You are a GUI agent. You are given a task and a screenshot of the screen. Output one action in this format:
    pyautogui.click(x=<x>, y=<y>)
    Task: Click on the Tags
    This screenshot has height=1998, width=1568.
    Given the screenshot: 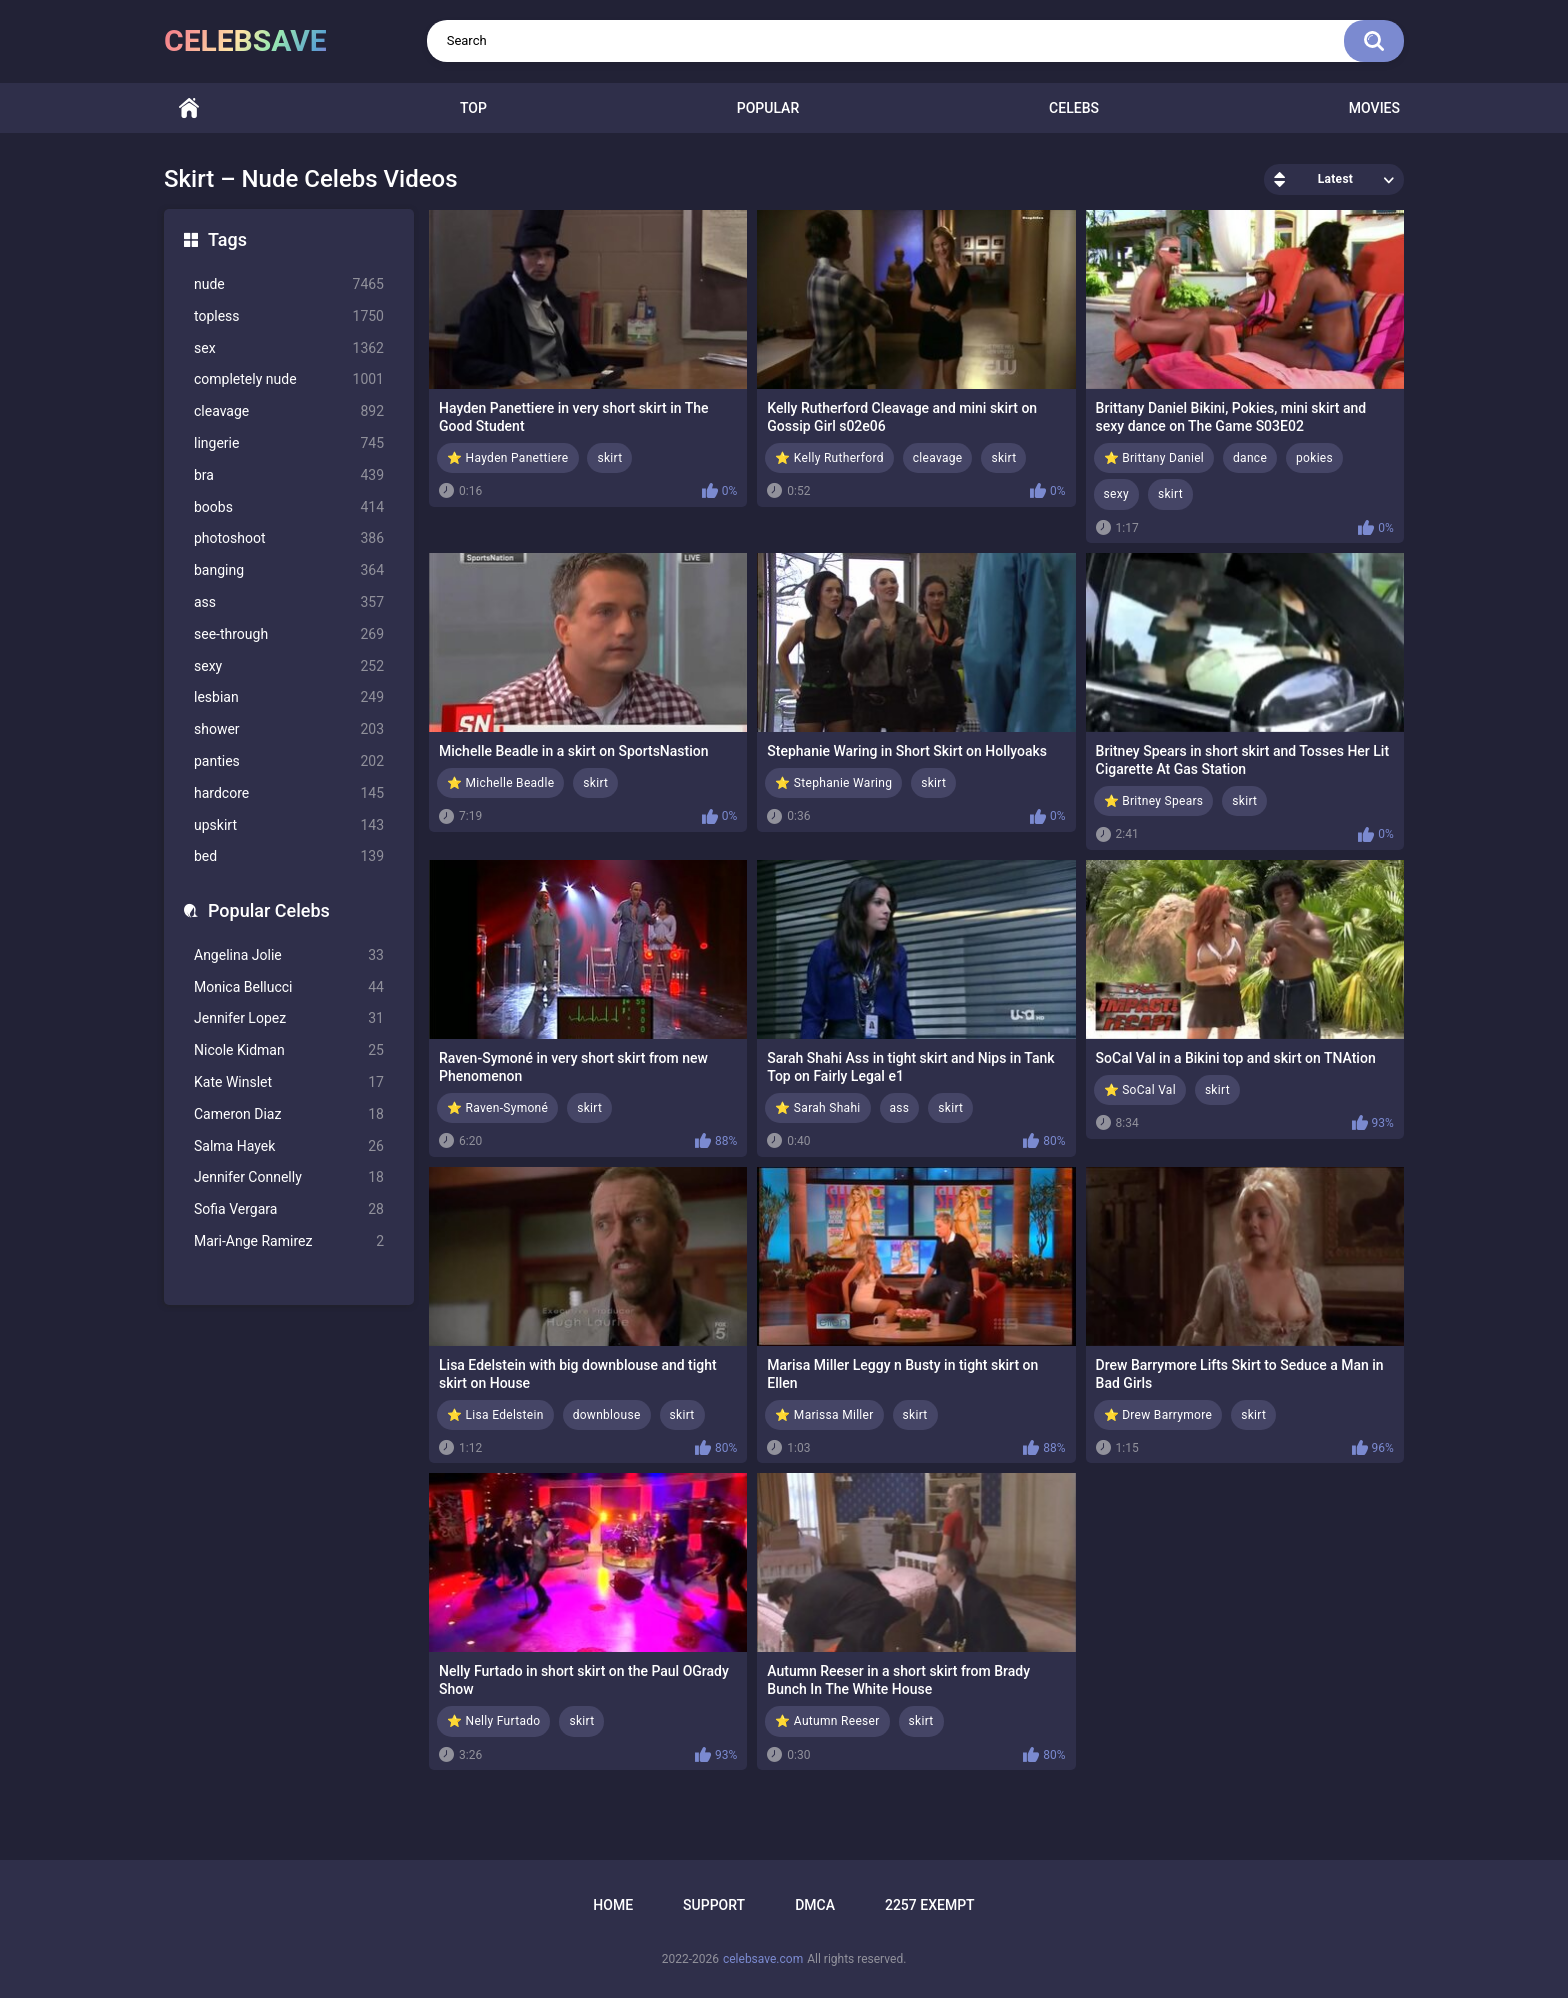 What is the action you would take?
    pyautogui.click(x=227, y=239)
    